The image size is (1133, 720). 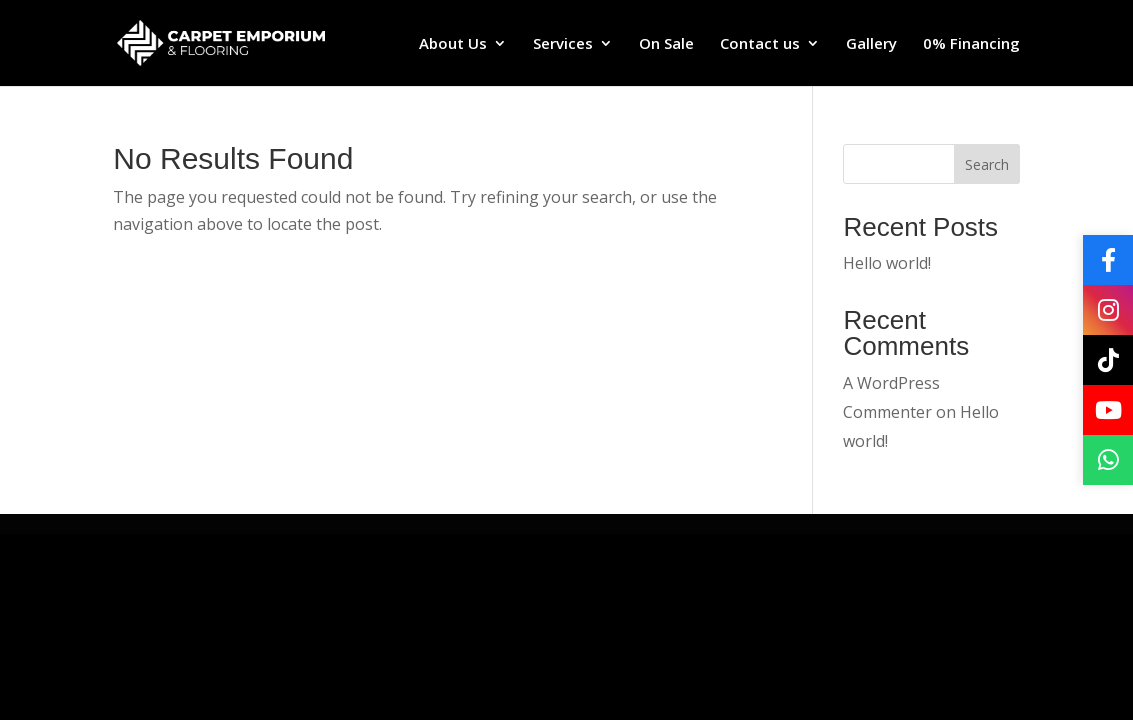 I want to click on [WhatsApp], so click(x=1108, y=460).